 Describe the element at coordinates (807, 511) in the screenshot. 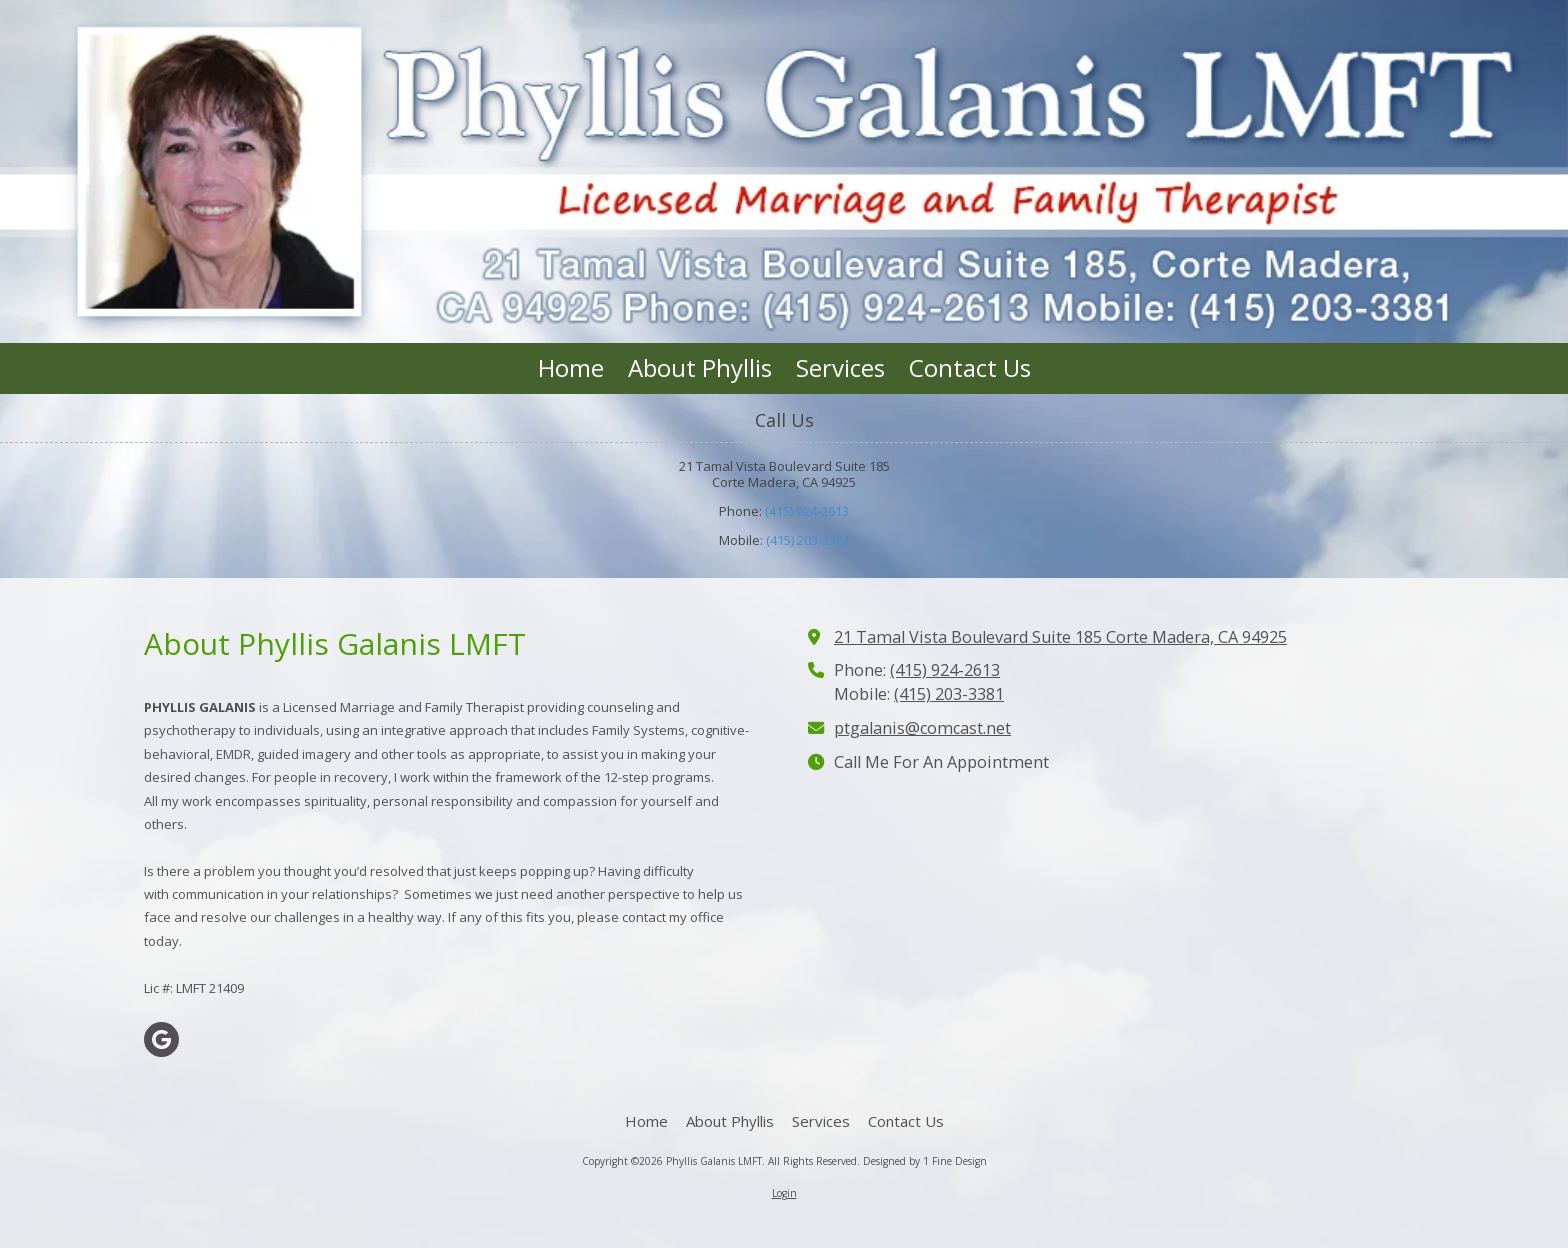

I see `(415) 924-2613` at that location.